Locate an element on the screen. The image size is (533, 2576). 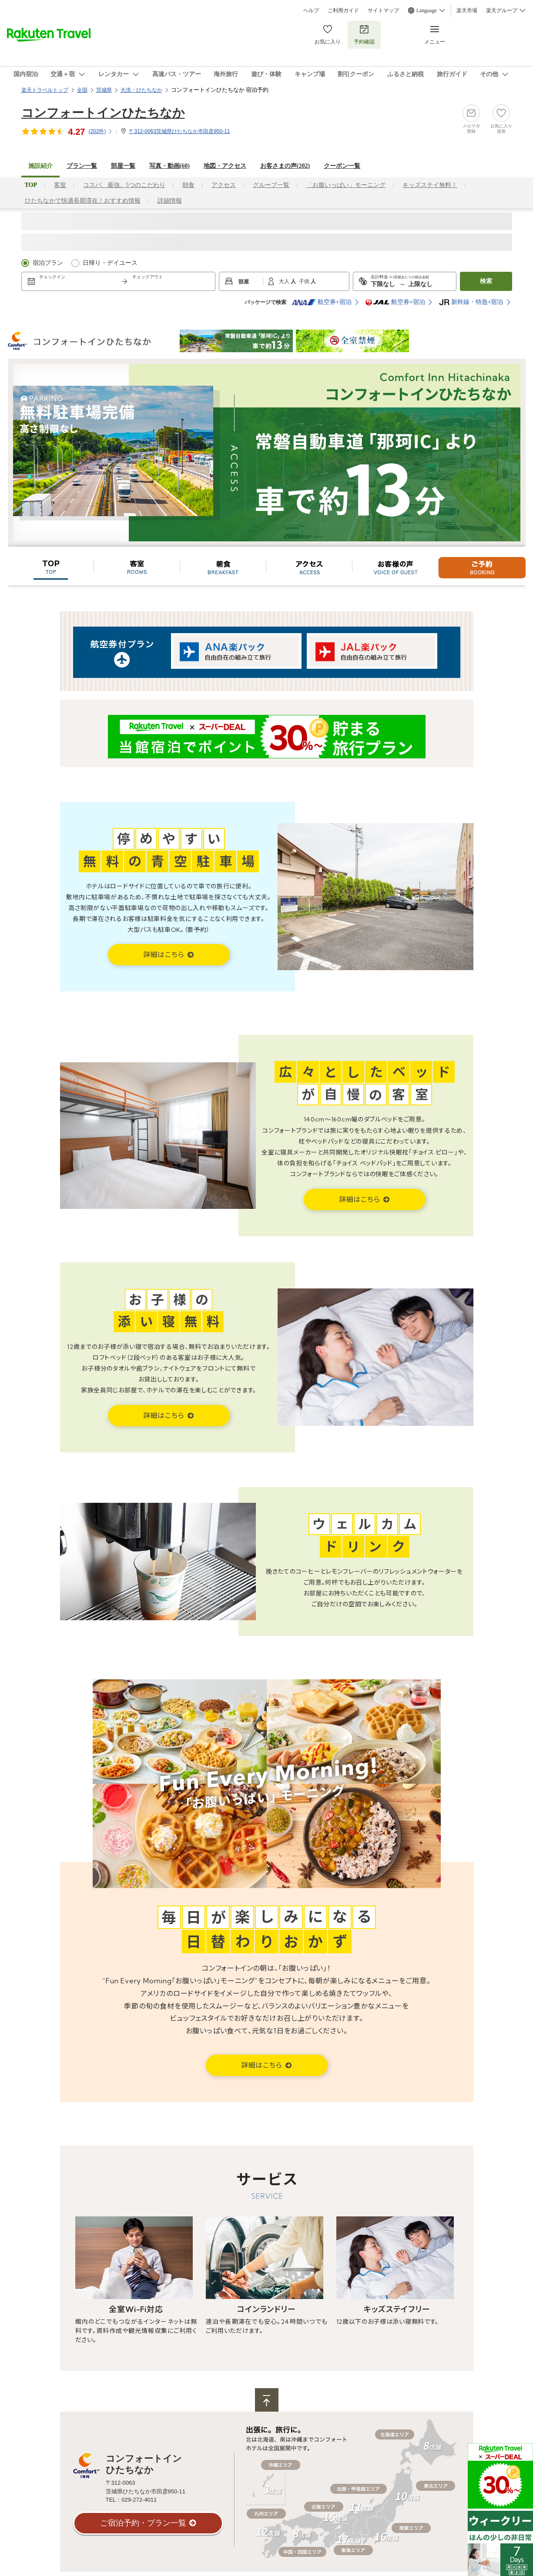
サイトマップ is located at coordinates (383, 10).